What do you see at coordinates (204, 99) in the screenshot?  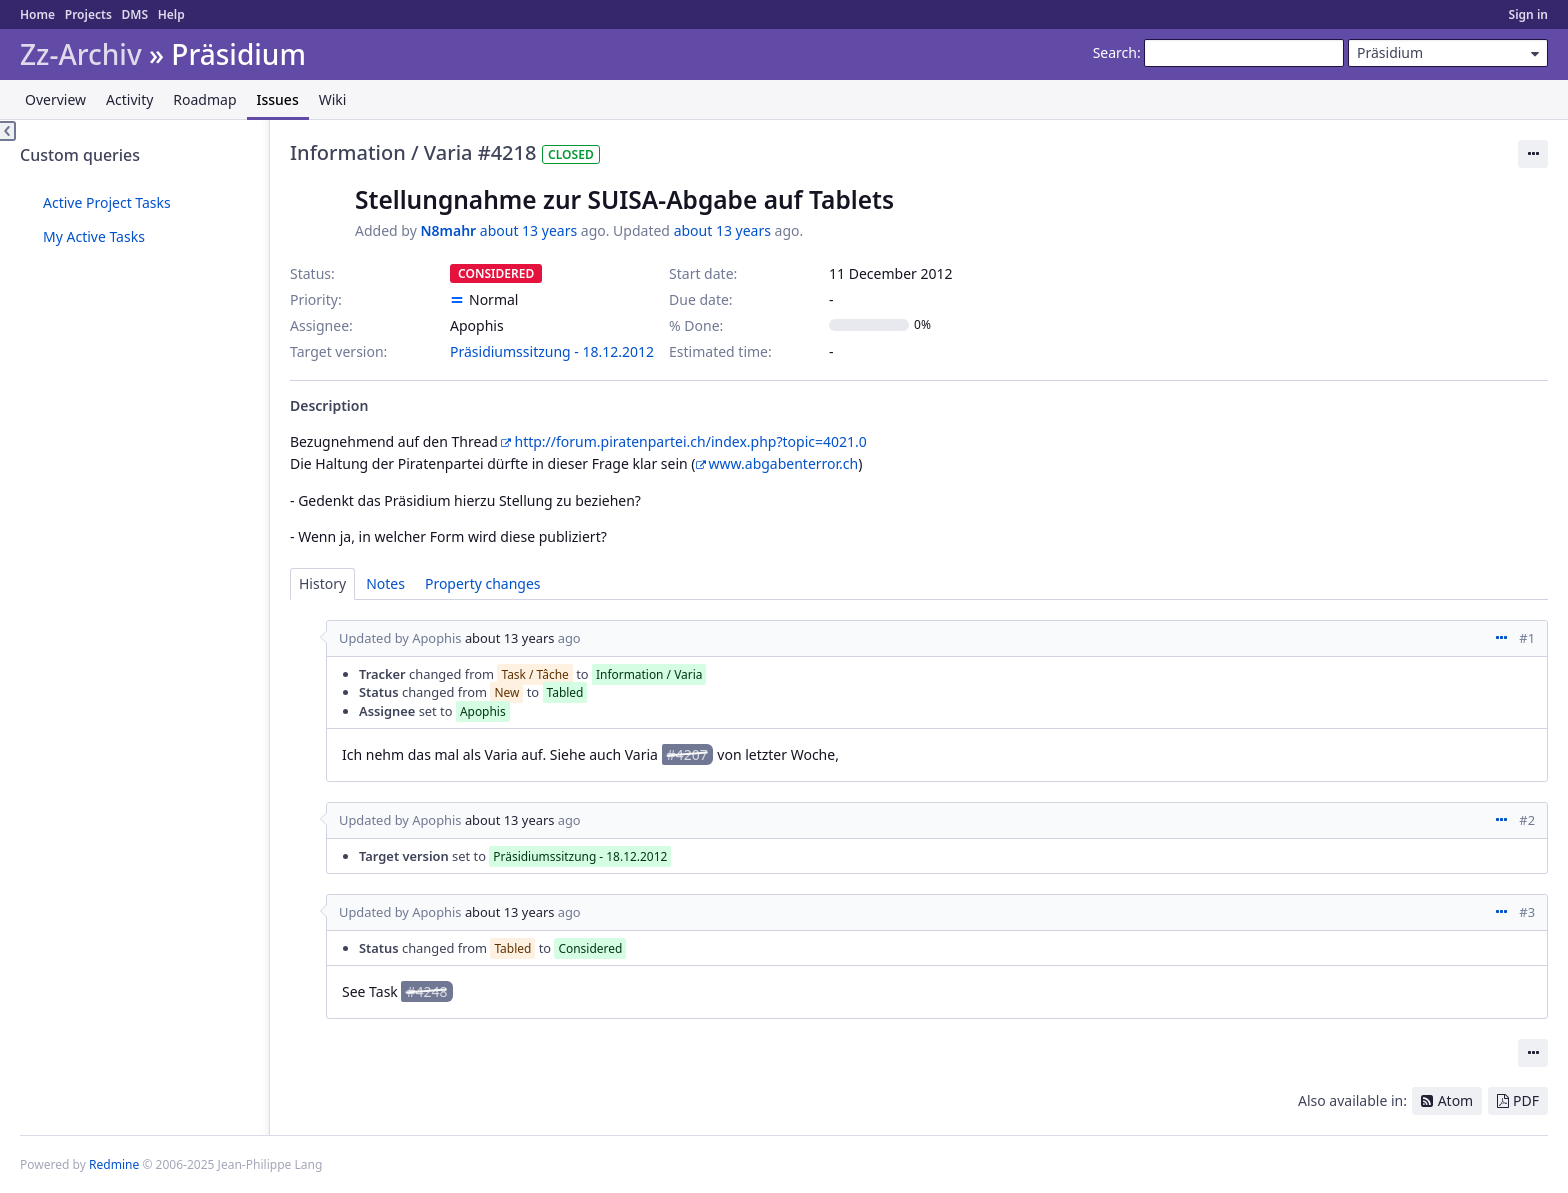 I see `Roadmap` at bounding box center [204, 99].